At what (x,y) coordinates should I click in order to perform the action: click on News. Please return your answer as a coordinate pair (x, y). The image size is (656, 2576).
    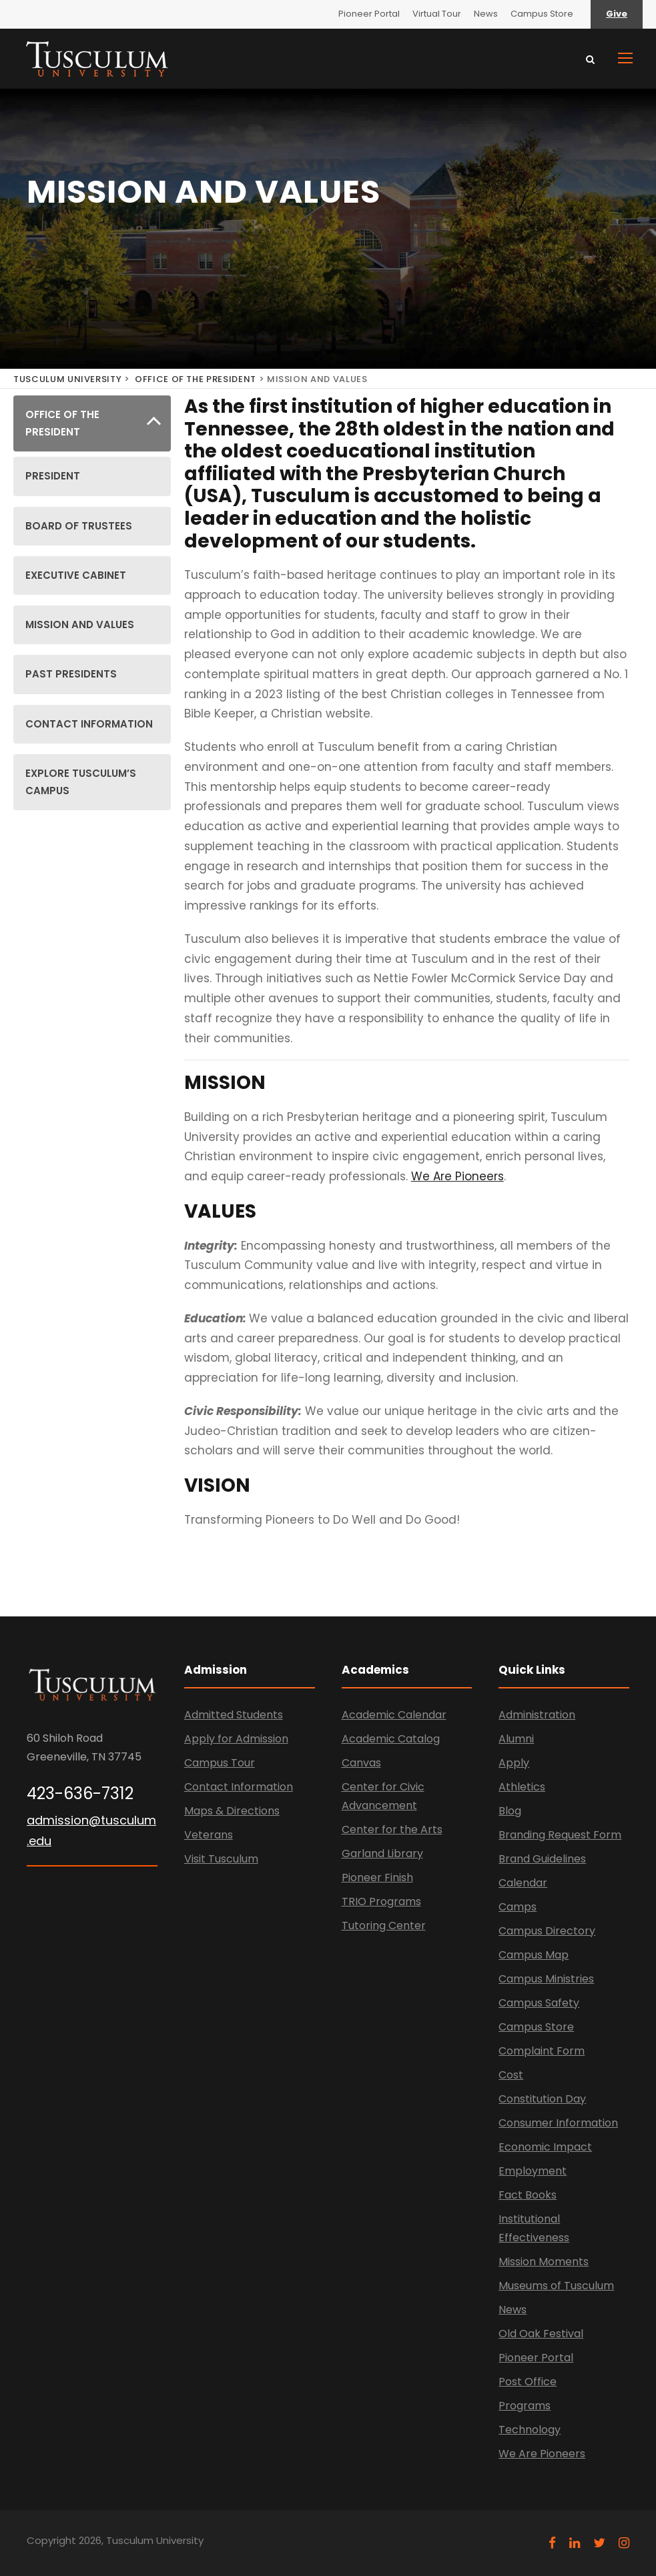
    Looking at the image, I should click on (486, 13).